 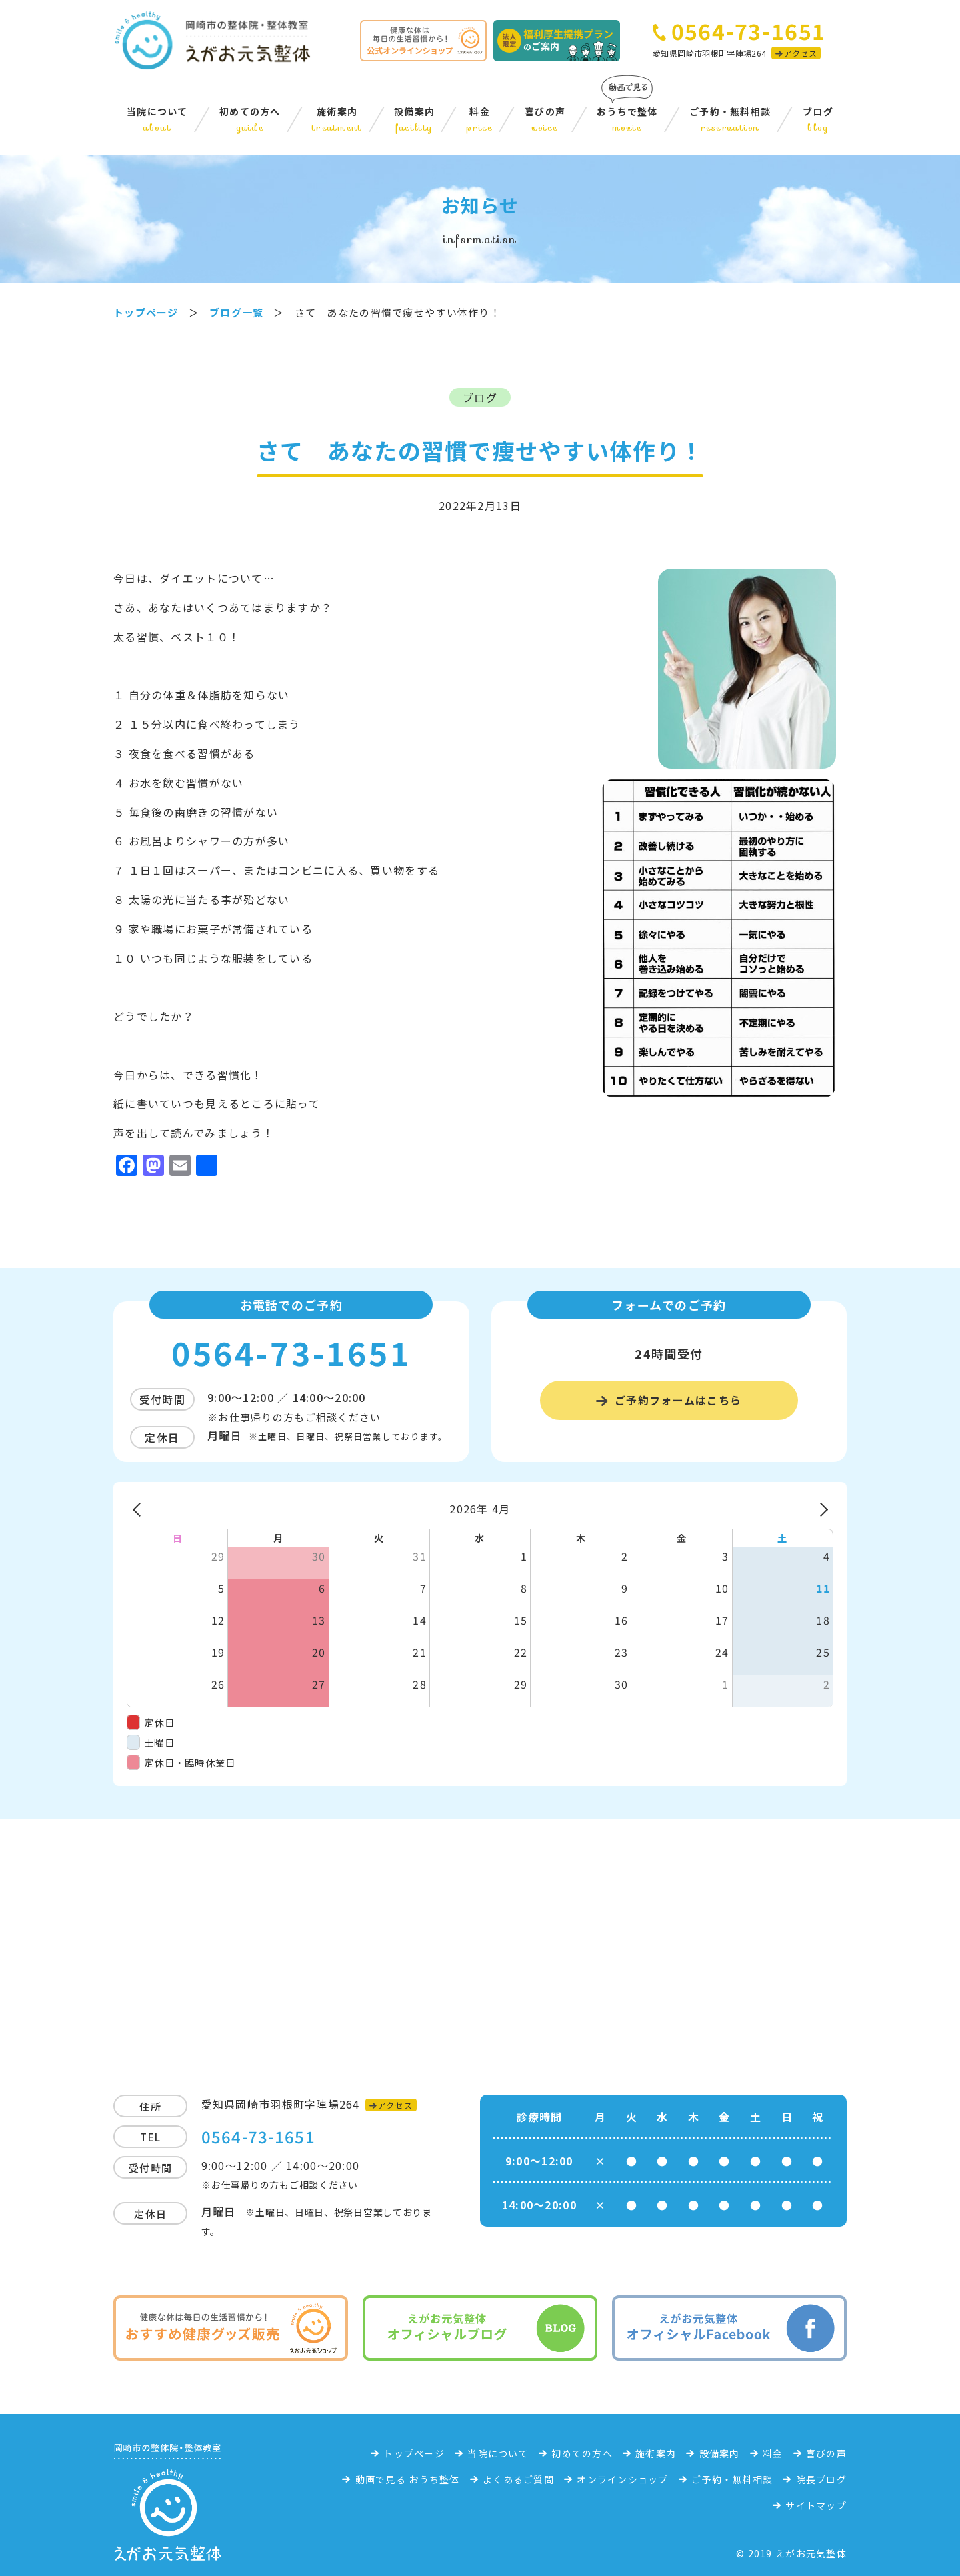 I want to click on 当院について, so click(x=157, y=119).